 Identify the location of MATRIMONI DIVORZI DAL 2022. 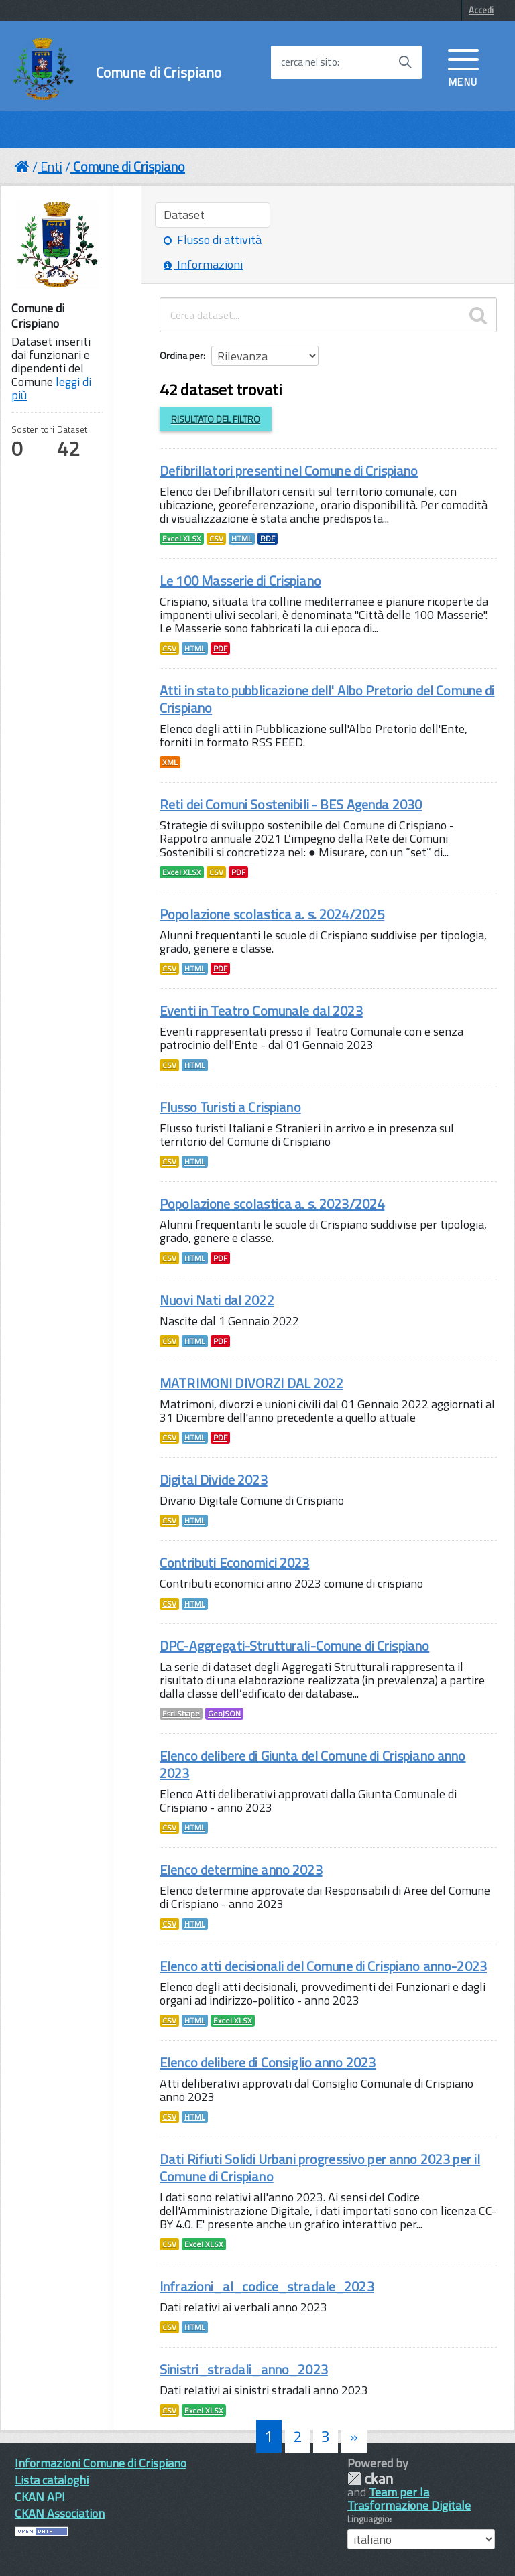
(251, 1383).